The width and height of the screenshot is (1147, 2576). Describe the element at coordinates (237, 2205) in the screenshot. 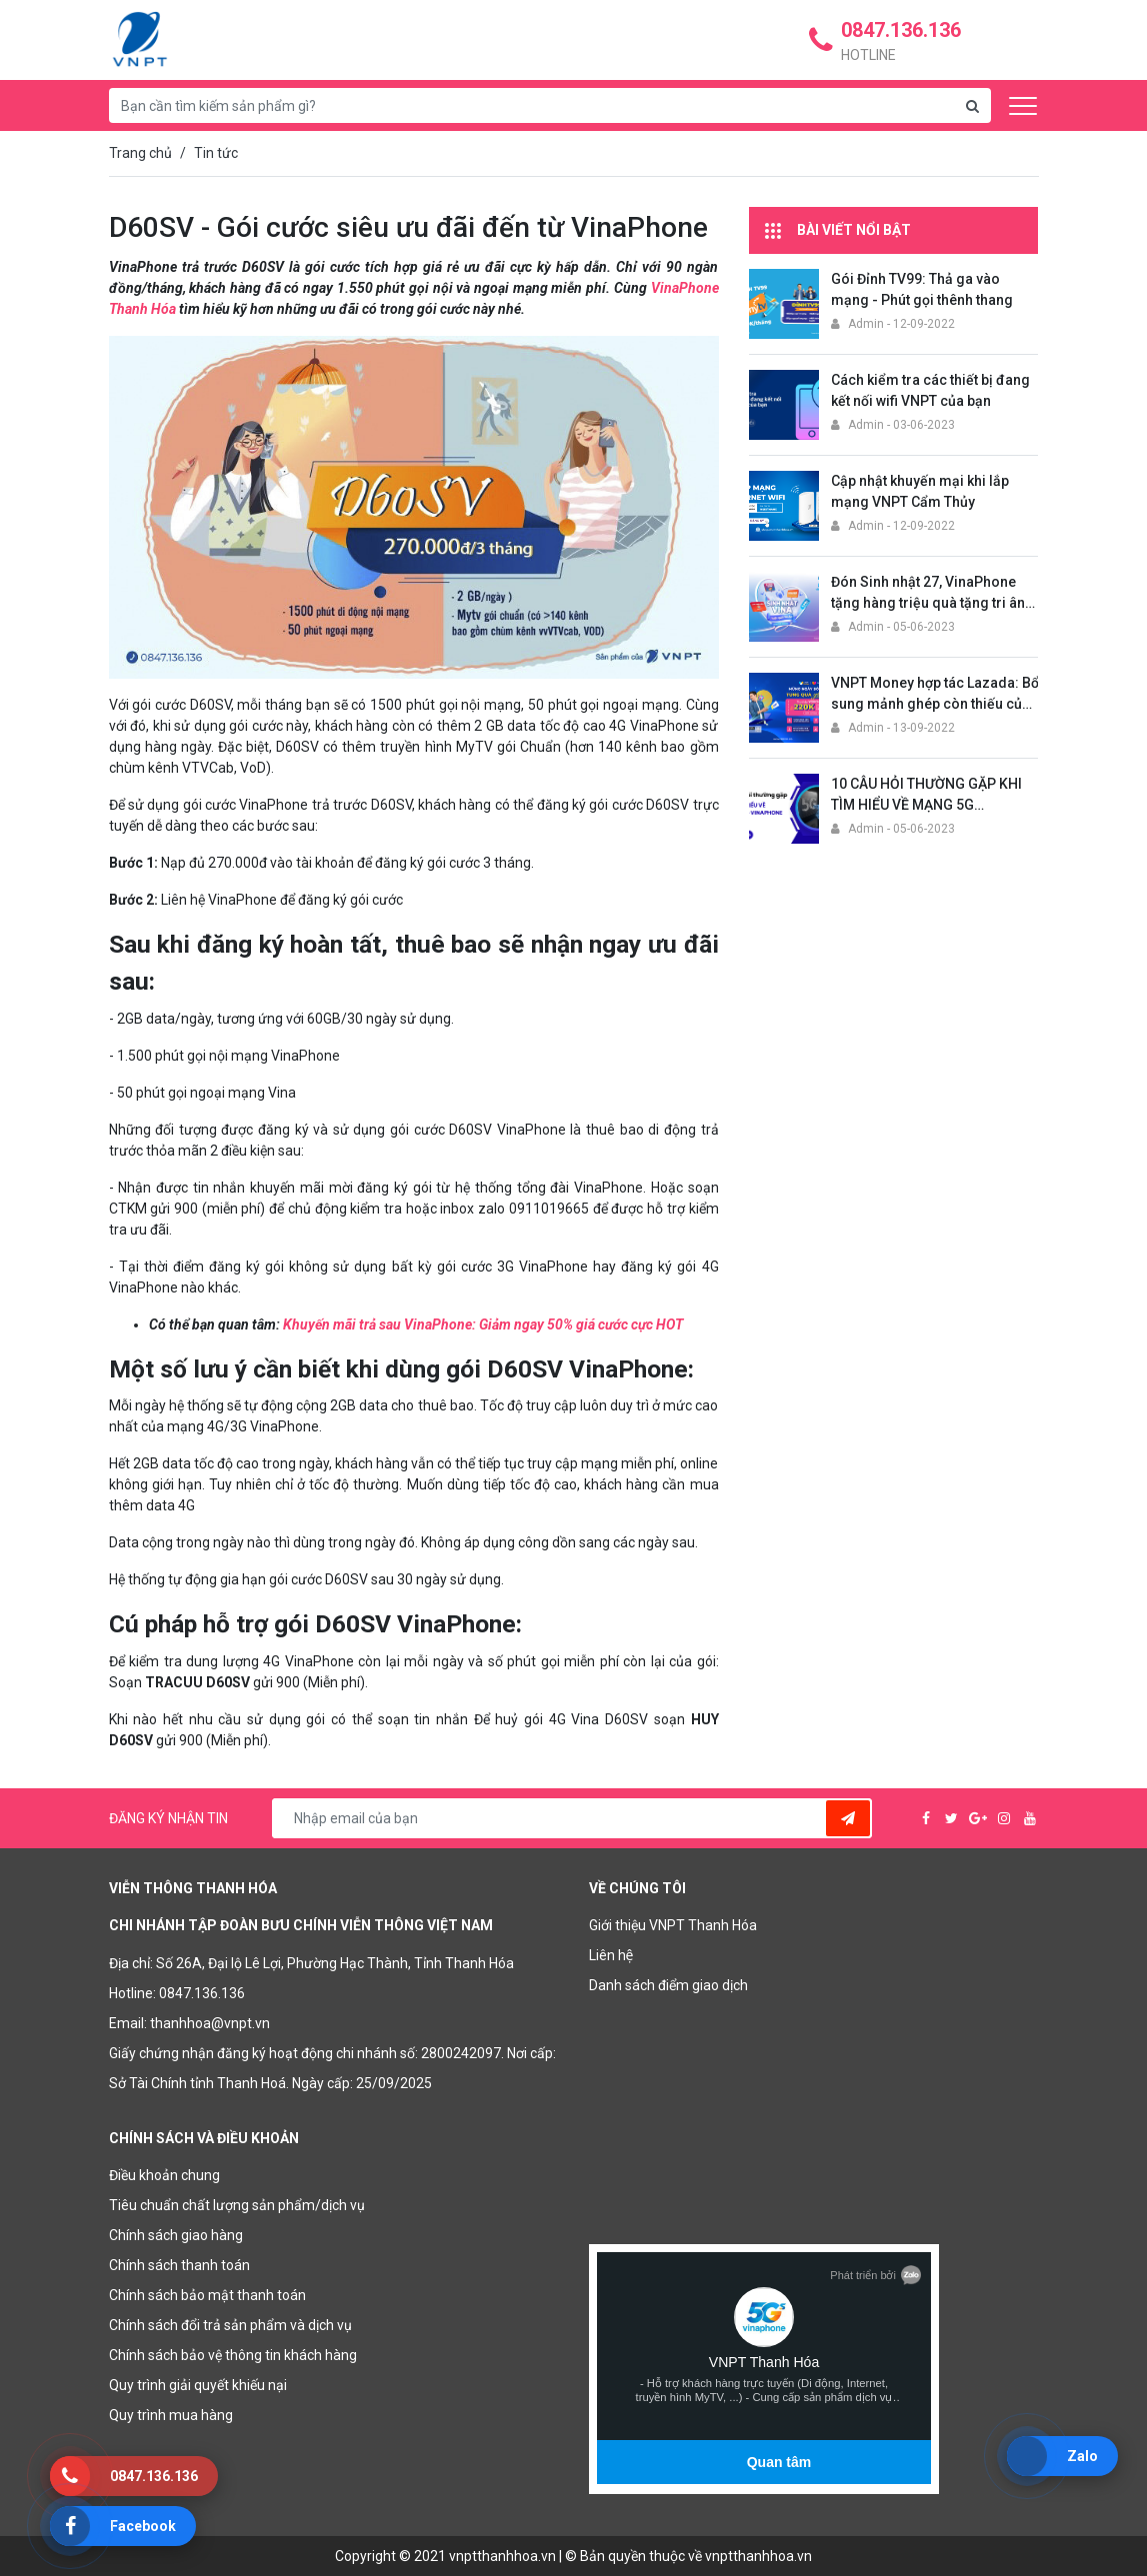

I see `Tiêu chuẩn chất lượng sản phẩm/dịch vụ` at that location.